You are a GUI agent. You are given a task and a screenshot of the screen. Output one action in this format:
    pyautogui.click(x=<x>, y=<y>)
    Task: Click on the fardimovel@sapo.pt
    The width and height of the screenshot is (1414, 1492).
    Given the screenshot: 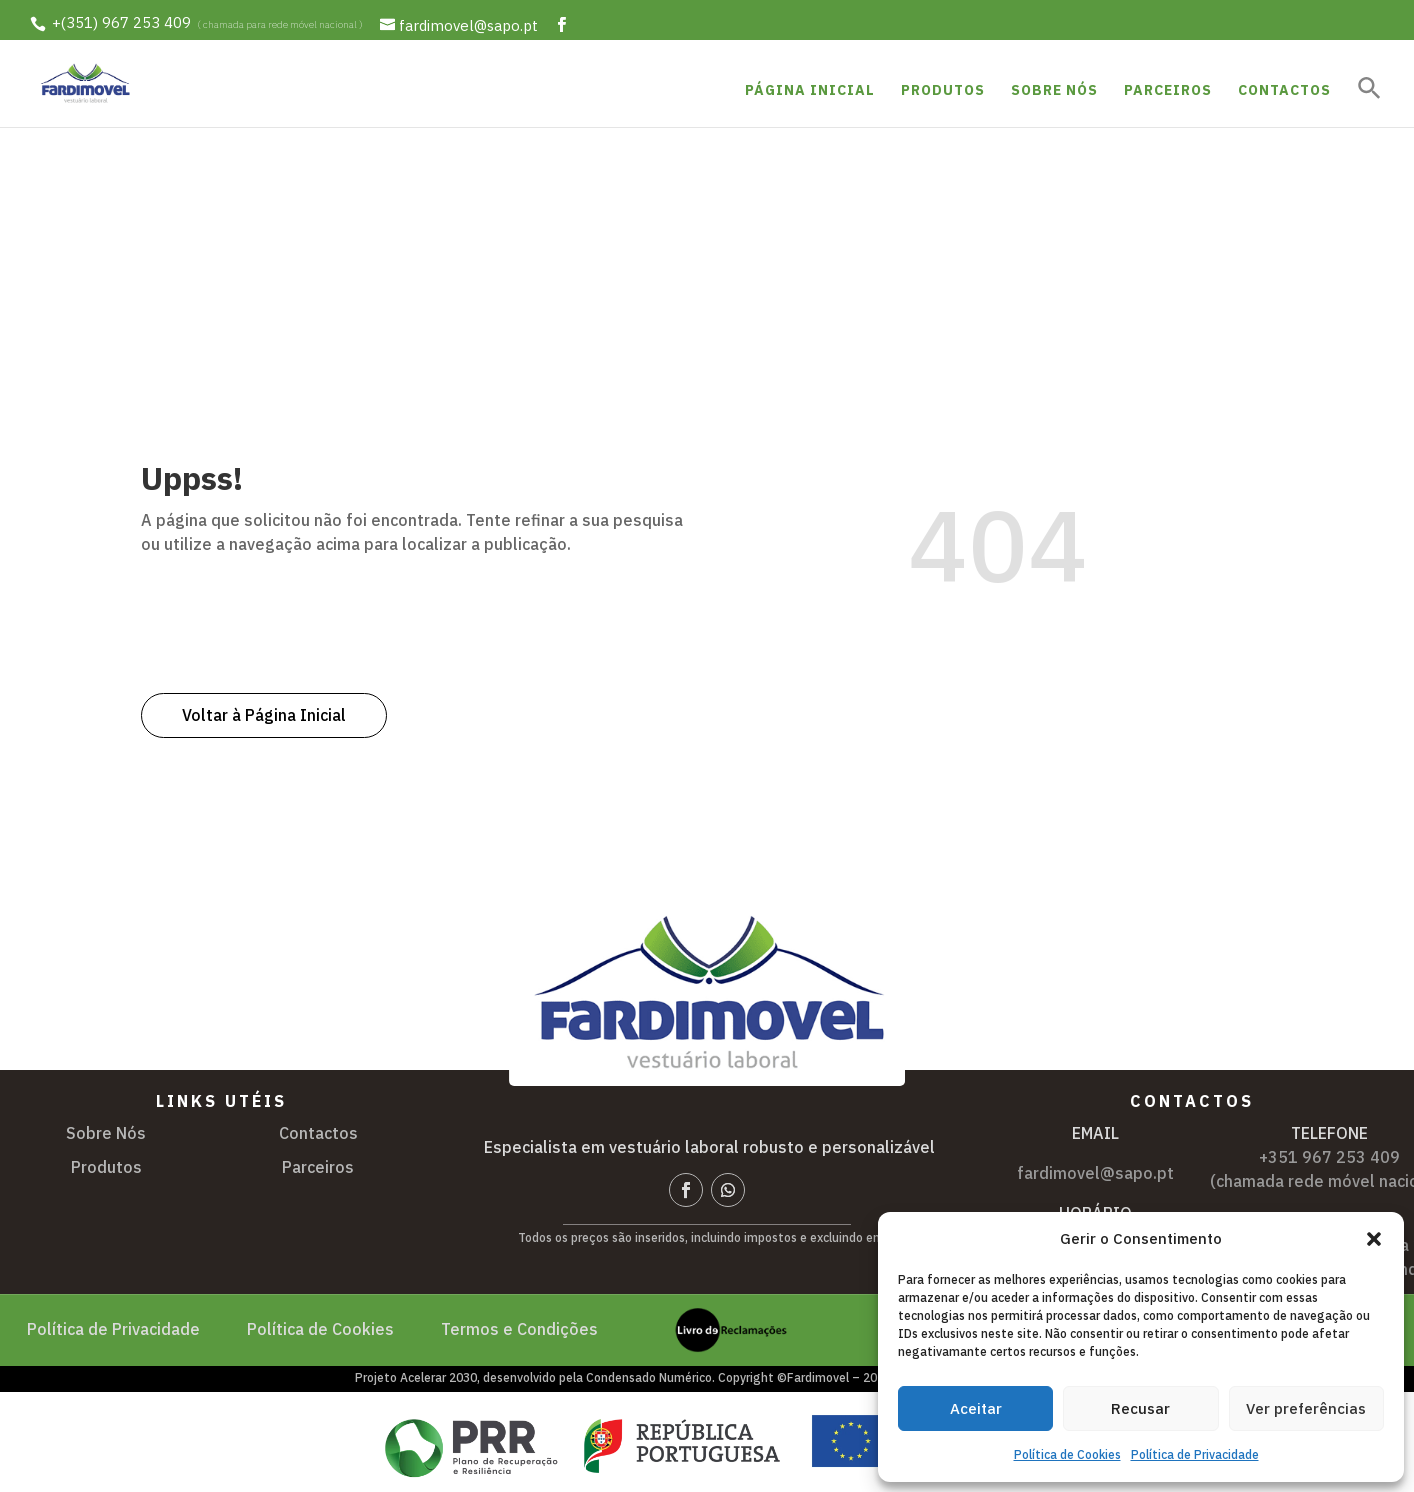 What is the action you would take?
    pyautogui.click(x=1095, y=1173)
    